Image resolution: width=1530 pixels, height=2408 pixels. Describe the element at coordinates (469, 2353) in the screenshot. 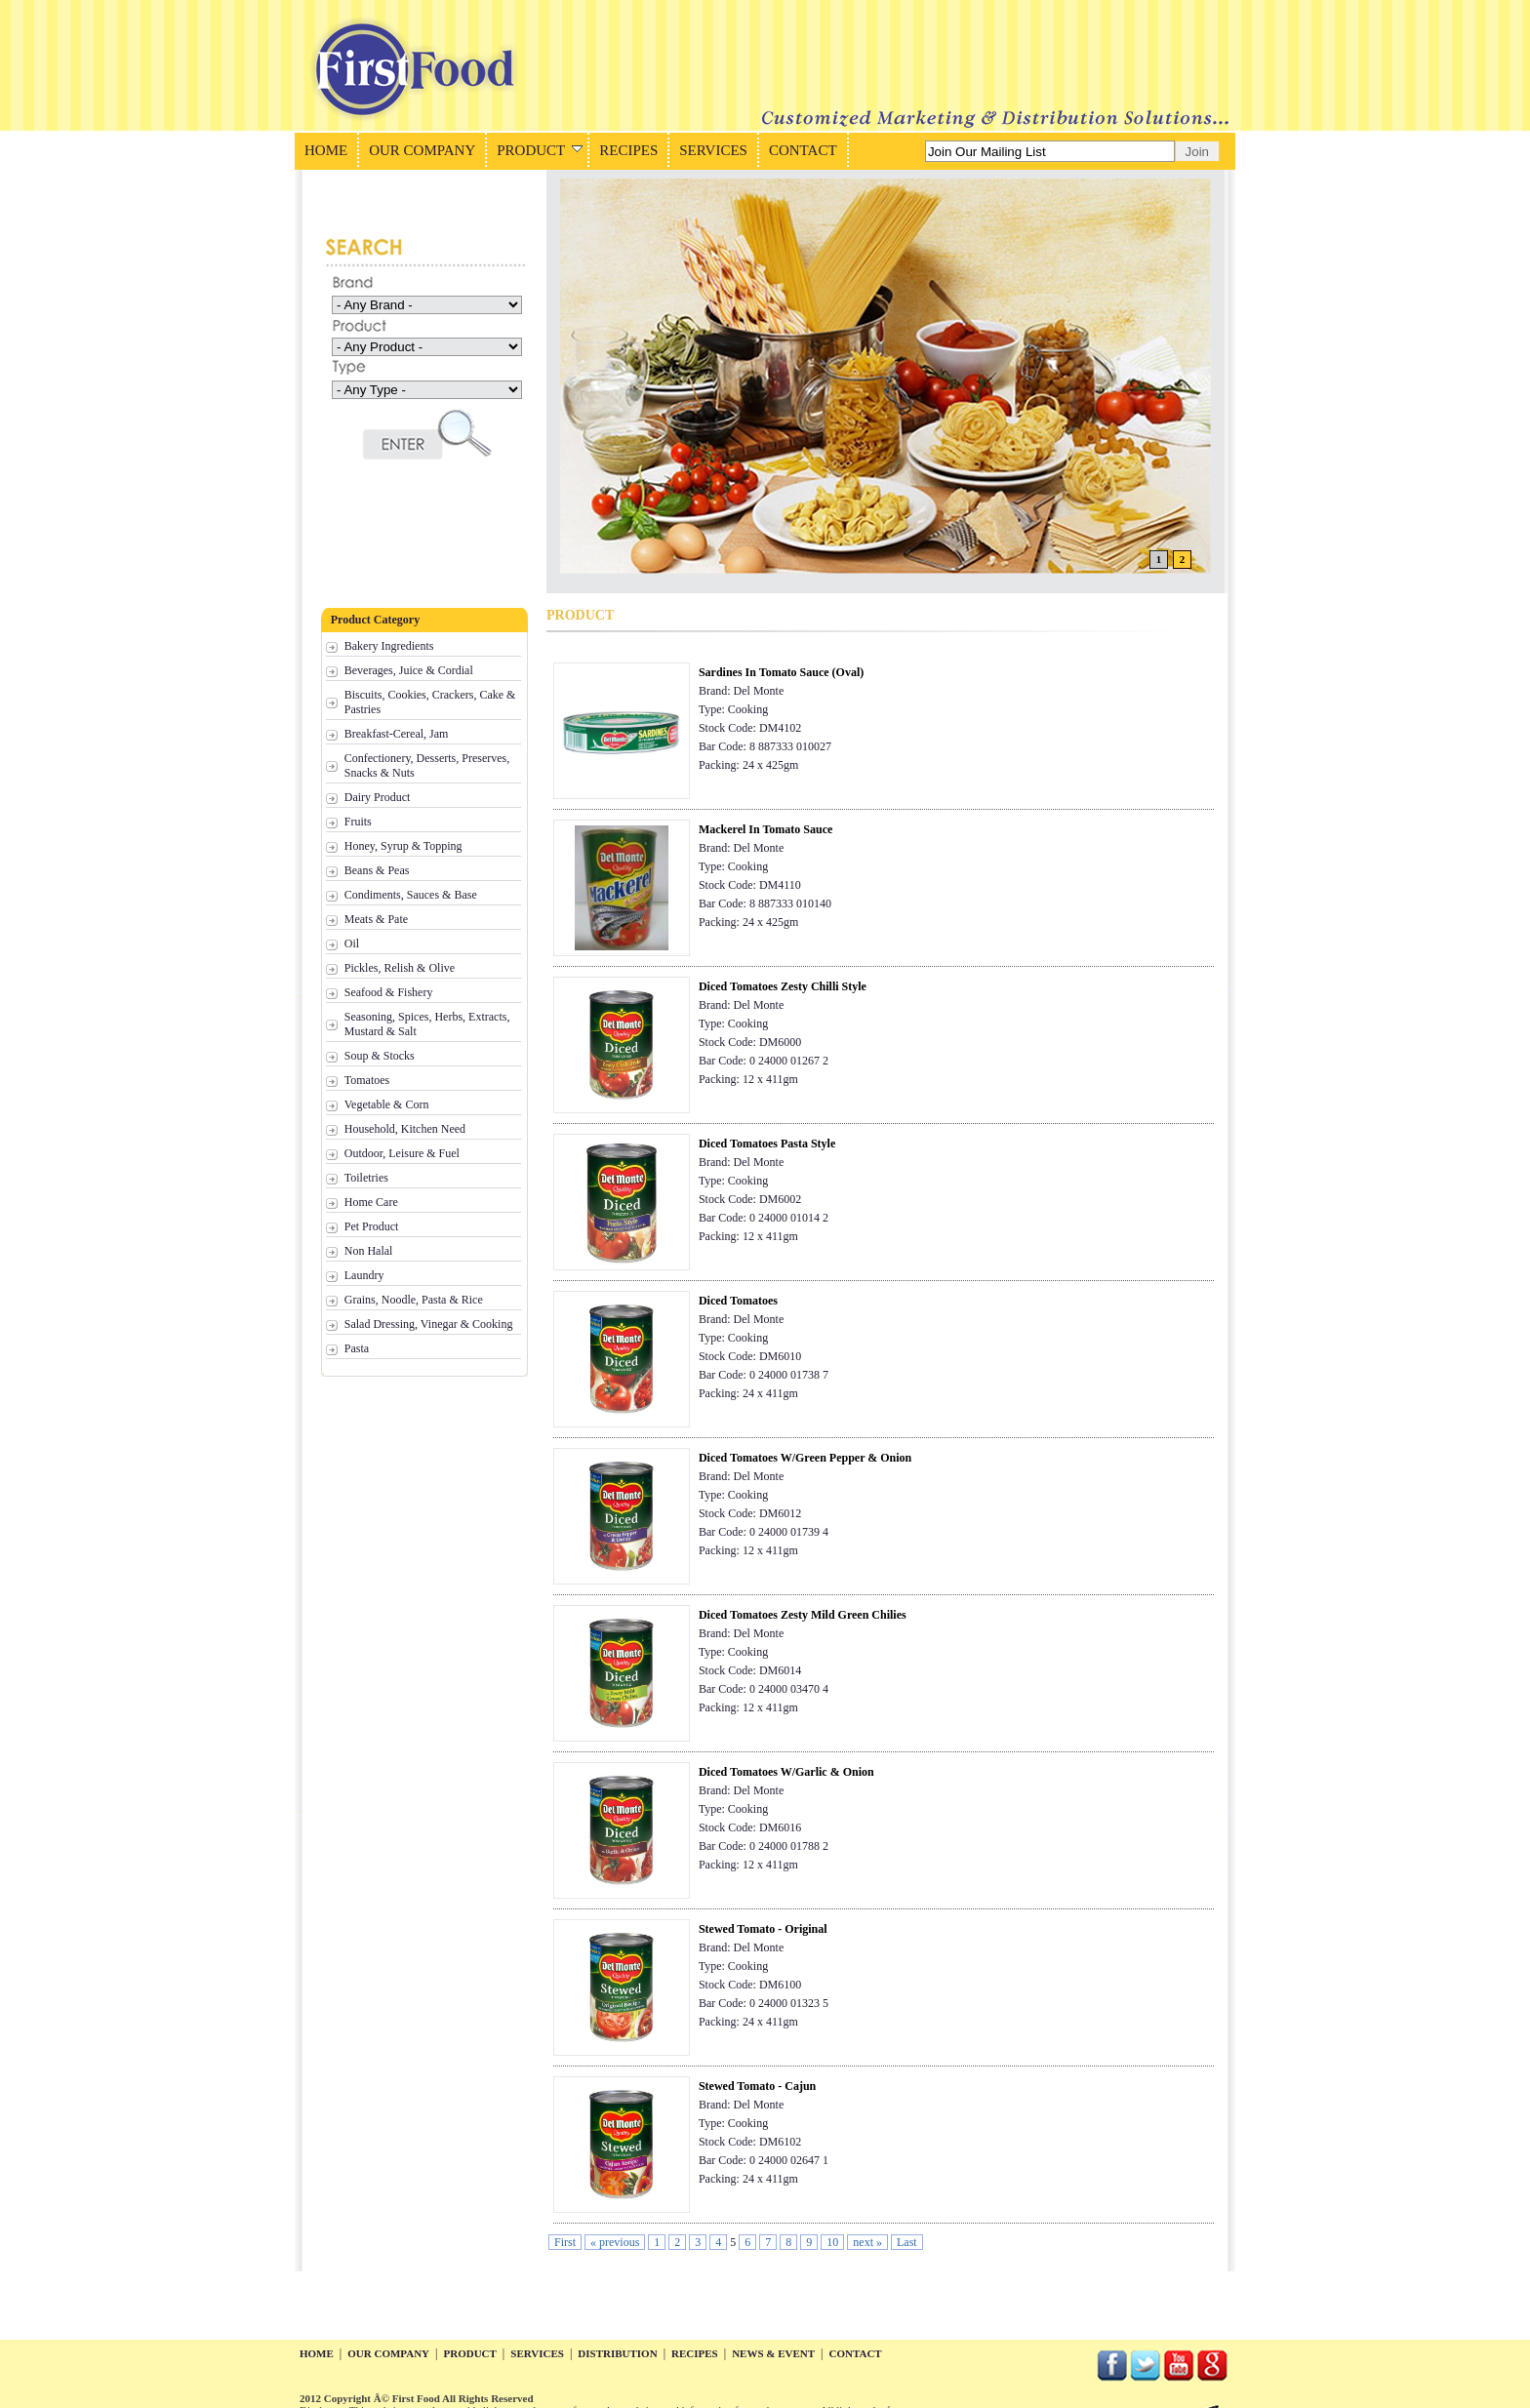

I see `product` at that location.